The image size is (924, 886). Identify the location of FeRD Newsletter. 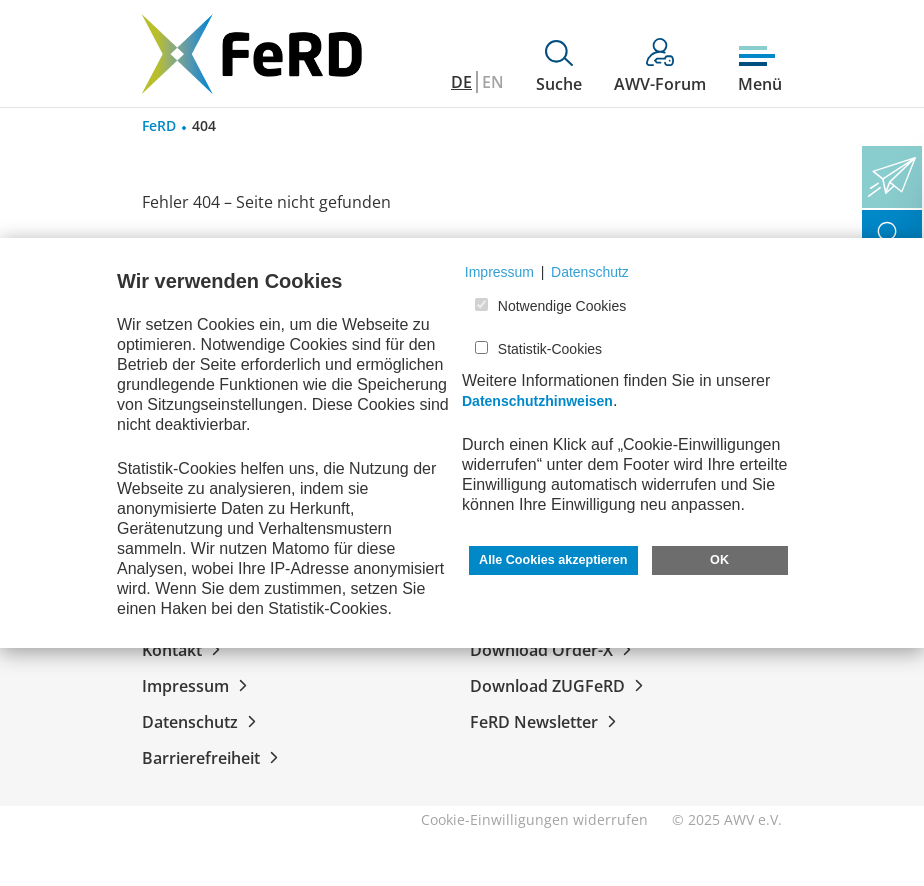
(547, 722).